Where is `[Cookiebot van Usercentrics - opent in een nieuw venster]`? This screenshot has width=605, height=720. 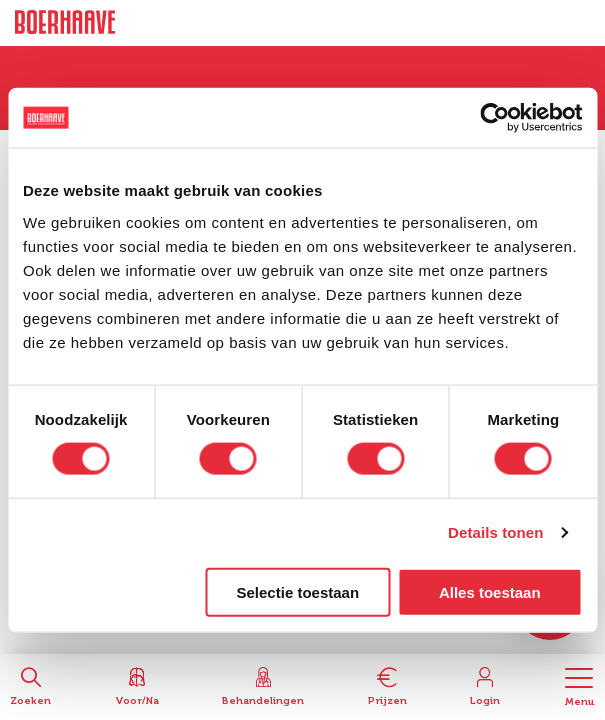
[Cookiebot van Usercentrics - opent in een nieuw venster] is located at coordinates (494, 118).